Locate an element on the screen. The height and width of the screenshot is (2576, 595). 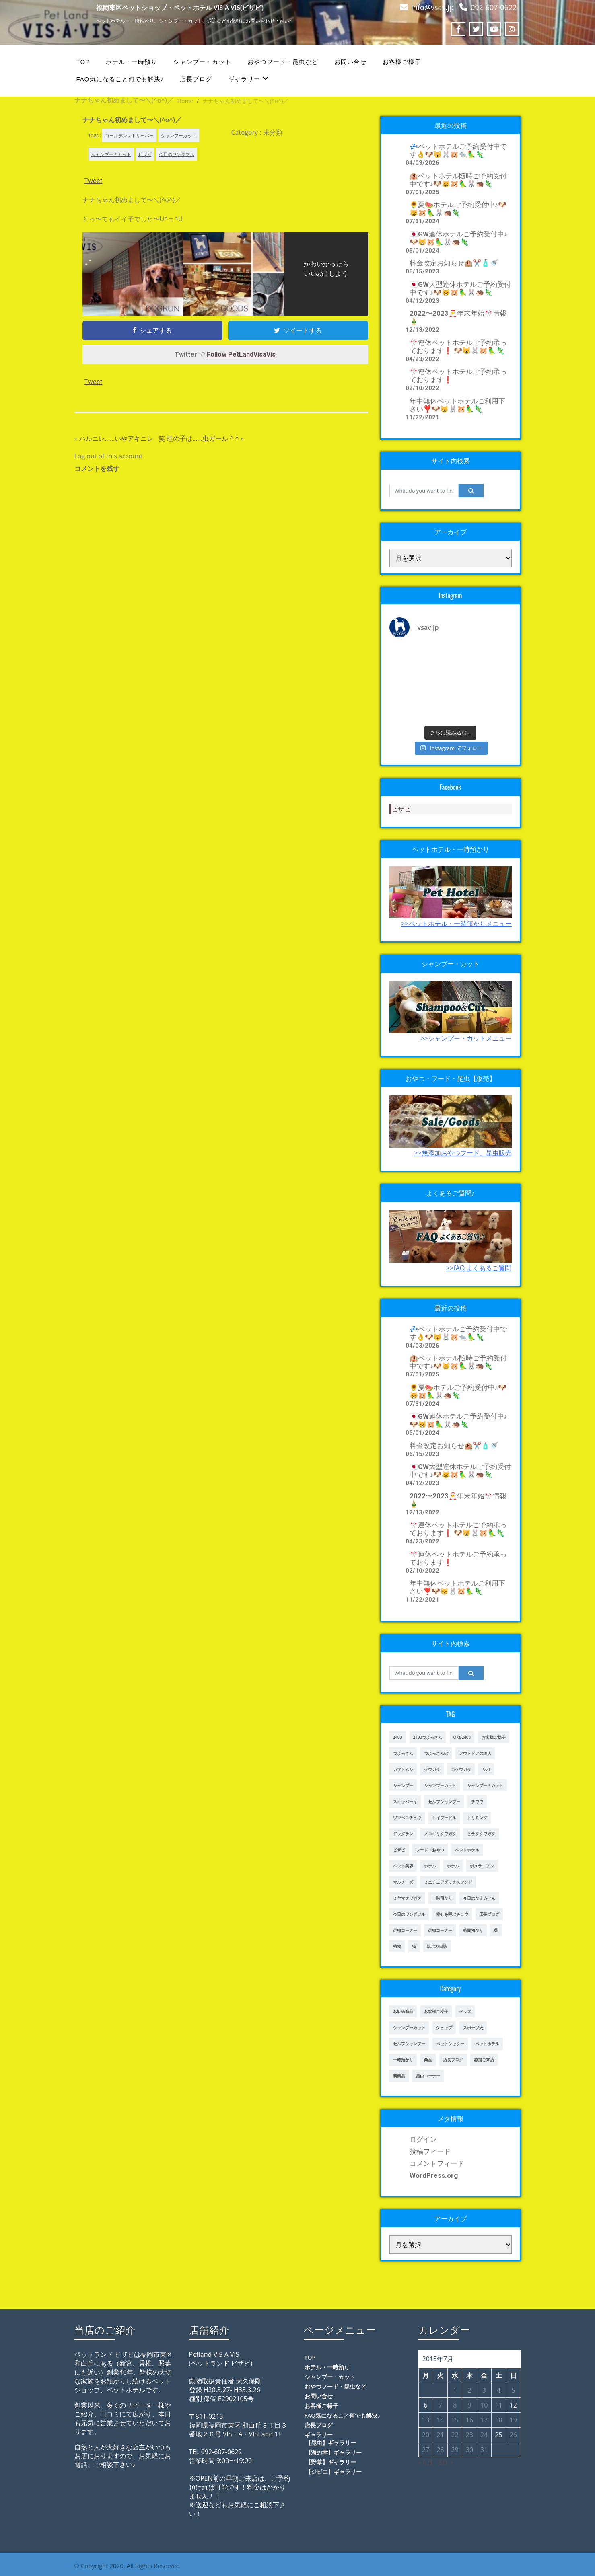
9 [2015年7月9日 に投稿を公開] is located at coordinates (469, 2405).